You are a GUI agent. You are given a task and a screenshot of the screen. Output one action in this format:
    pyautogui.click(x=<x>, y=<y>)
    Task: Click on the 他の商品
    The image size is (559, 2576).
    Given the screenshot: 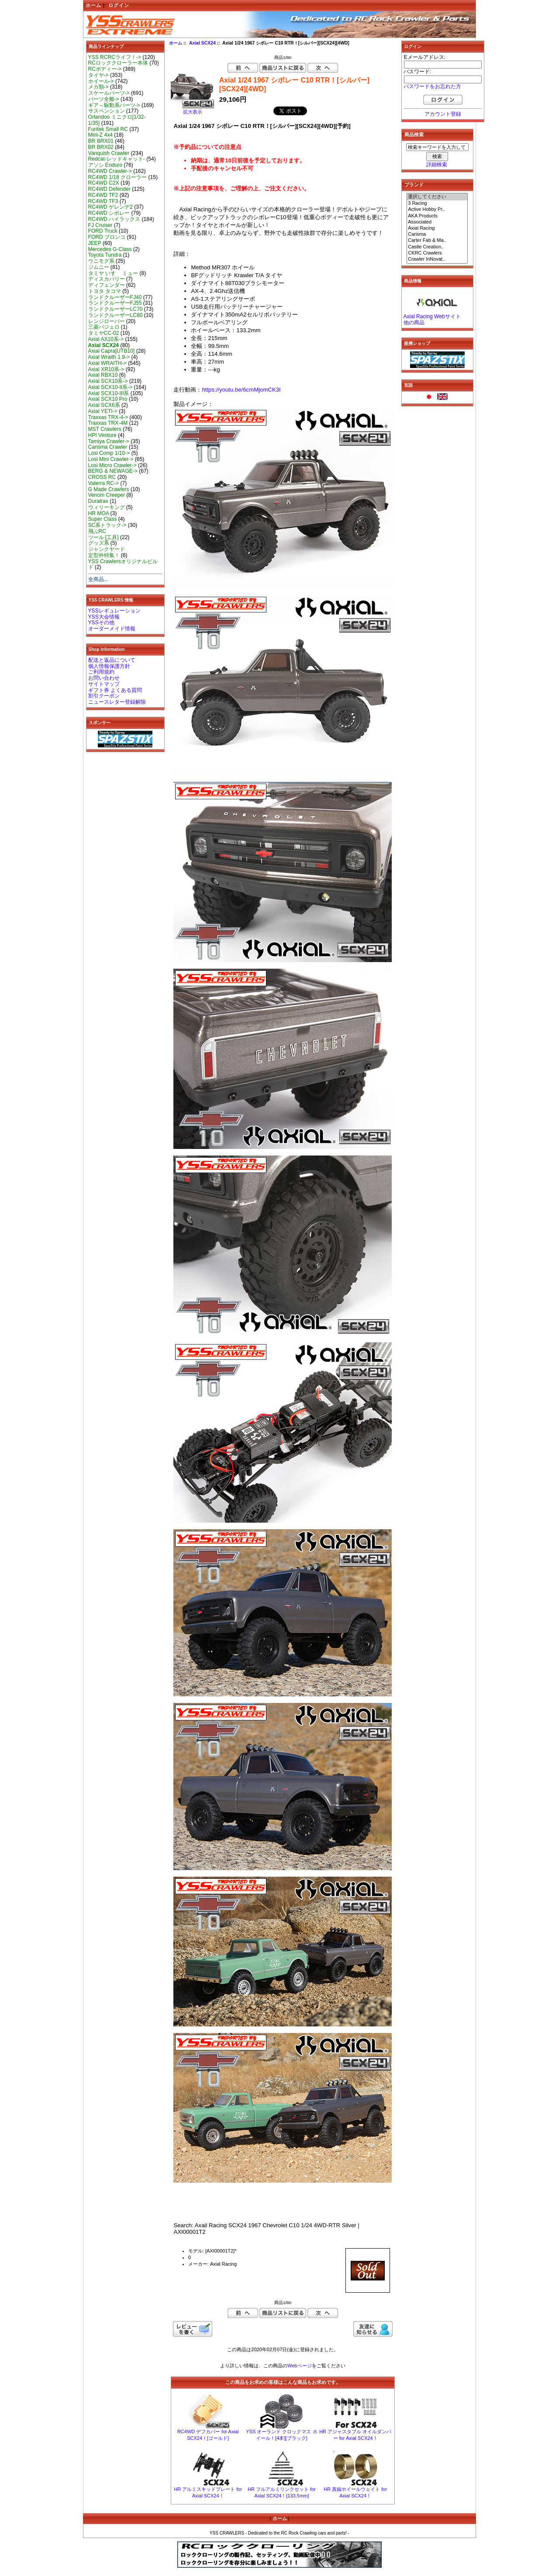 What is the action you would take?
    pyautogui.click(x=414, y=323)
    